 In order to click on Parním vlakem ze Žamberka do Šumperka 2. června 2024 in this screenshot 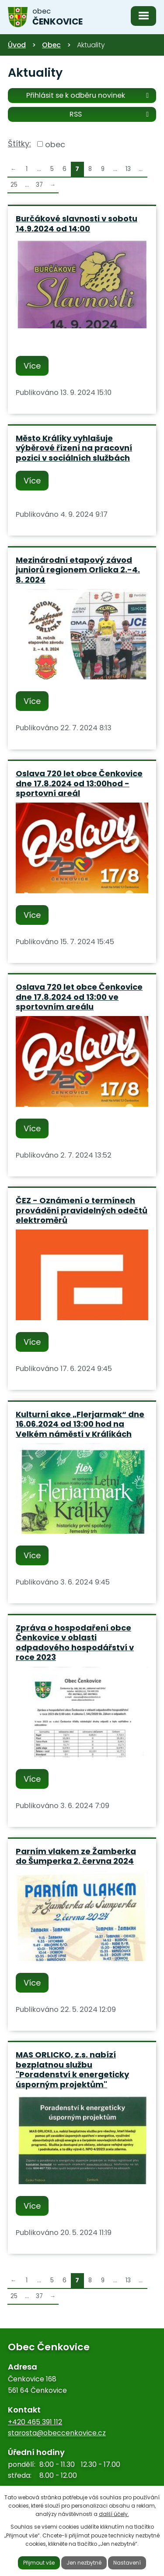, I will do `click(76, 1856)`.